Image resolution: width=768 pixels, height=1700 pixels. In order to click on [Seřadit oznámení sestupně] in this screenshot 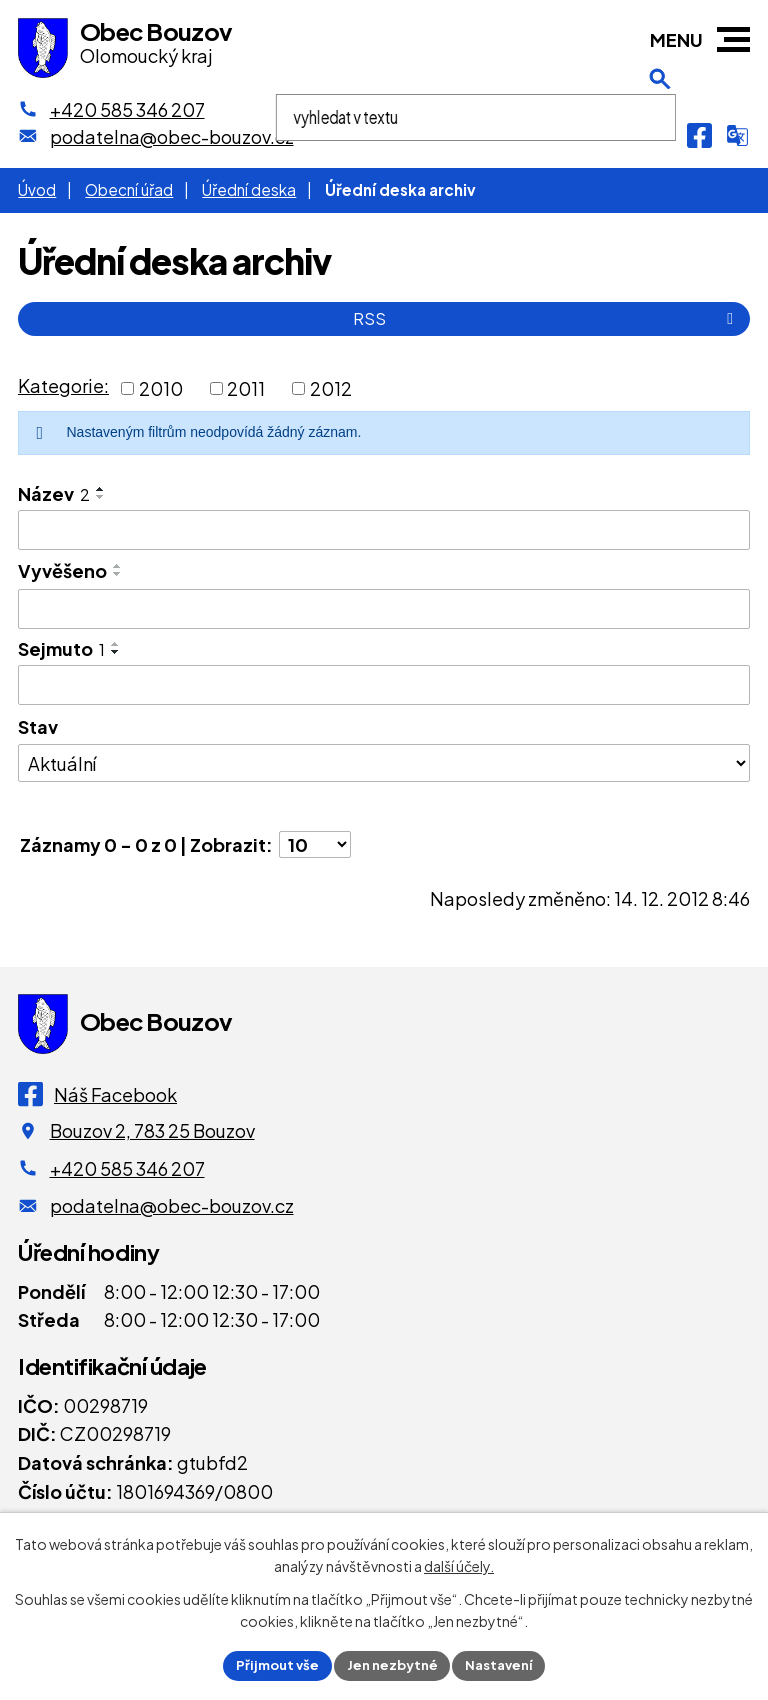, I will do `click(101, 497)`.